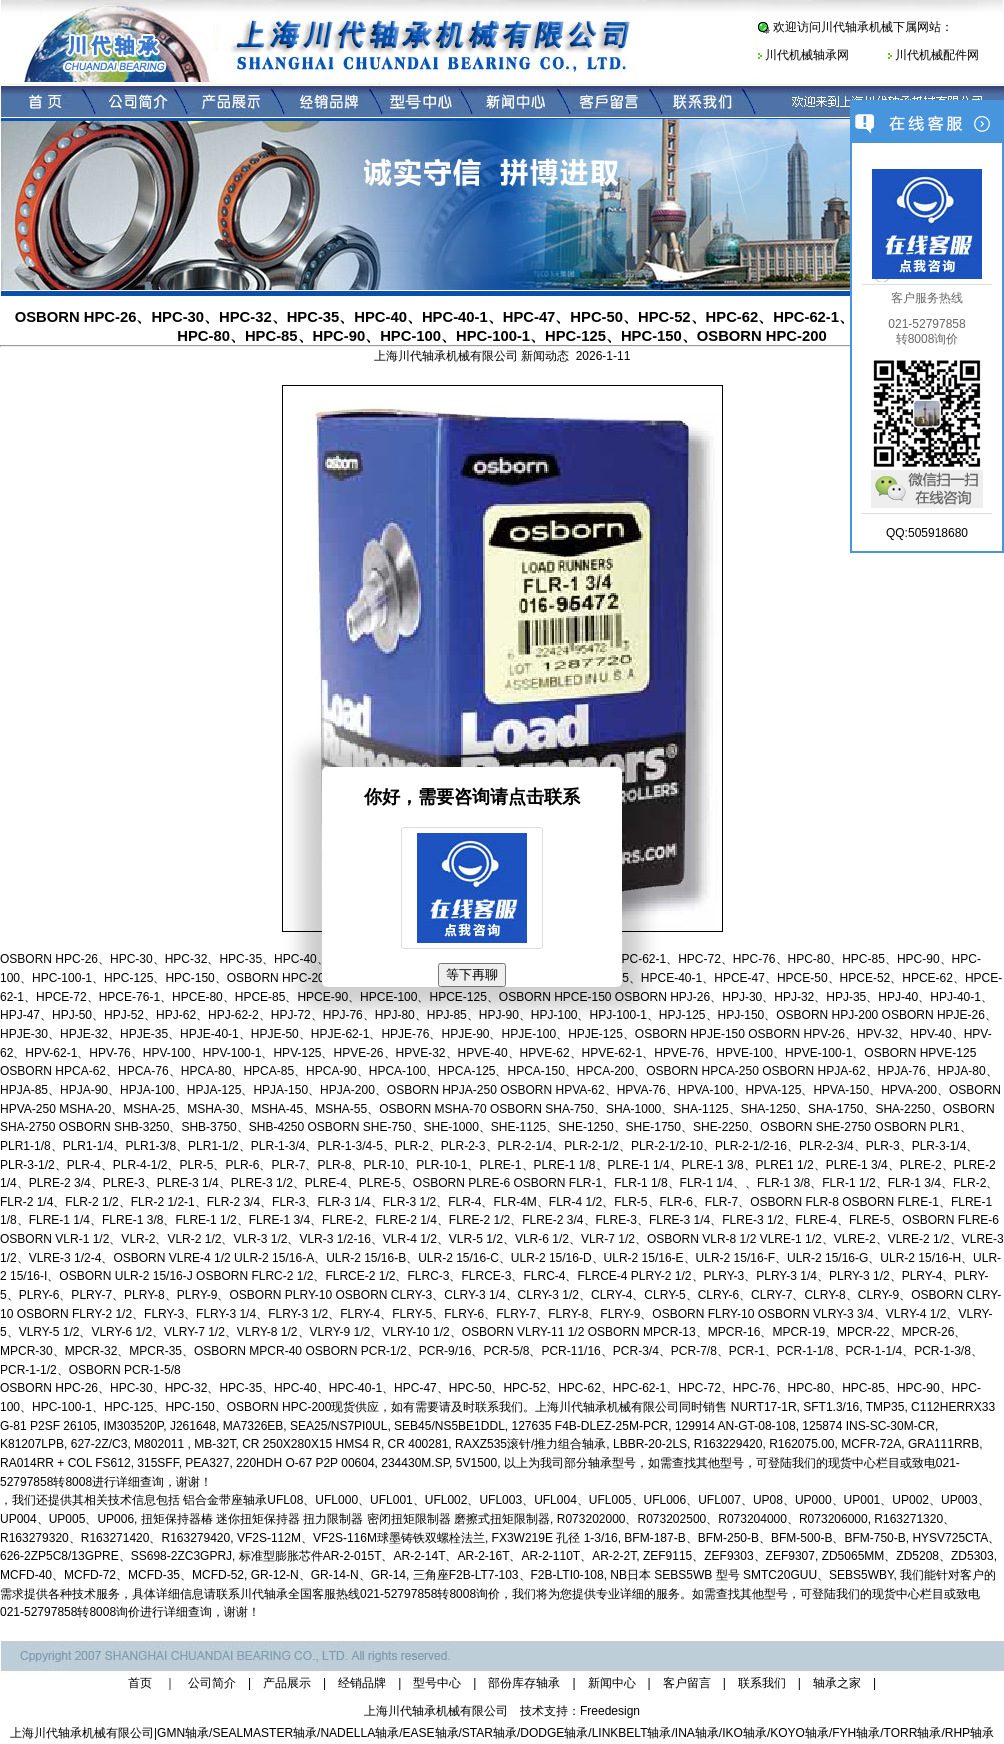 The image size is (1004, 1744). I want to click on 新闻中心, so click(612, 1683).